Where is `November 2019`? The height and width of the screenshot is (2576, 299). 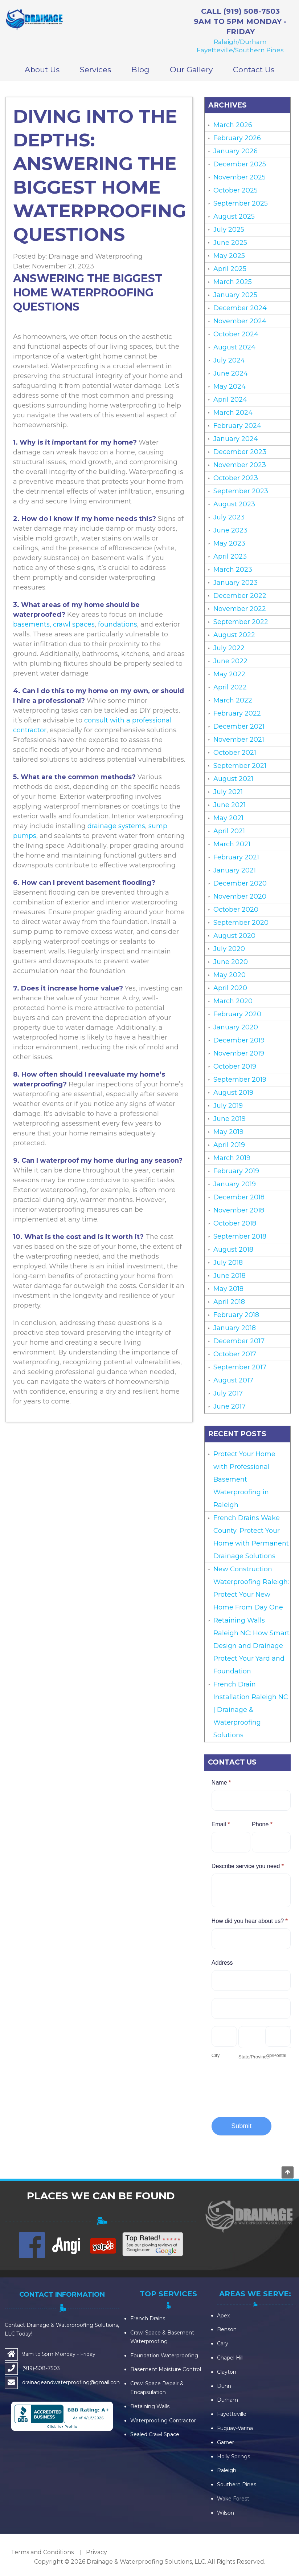
November 2019 is located at coordinates (238, 1053).